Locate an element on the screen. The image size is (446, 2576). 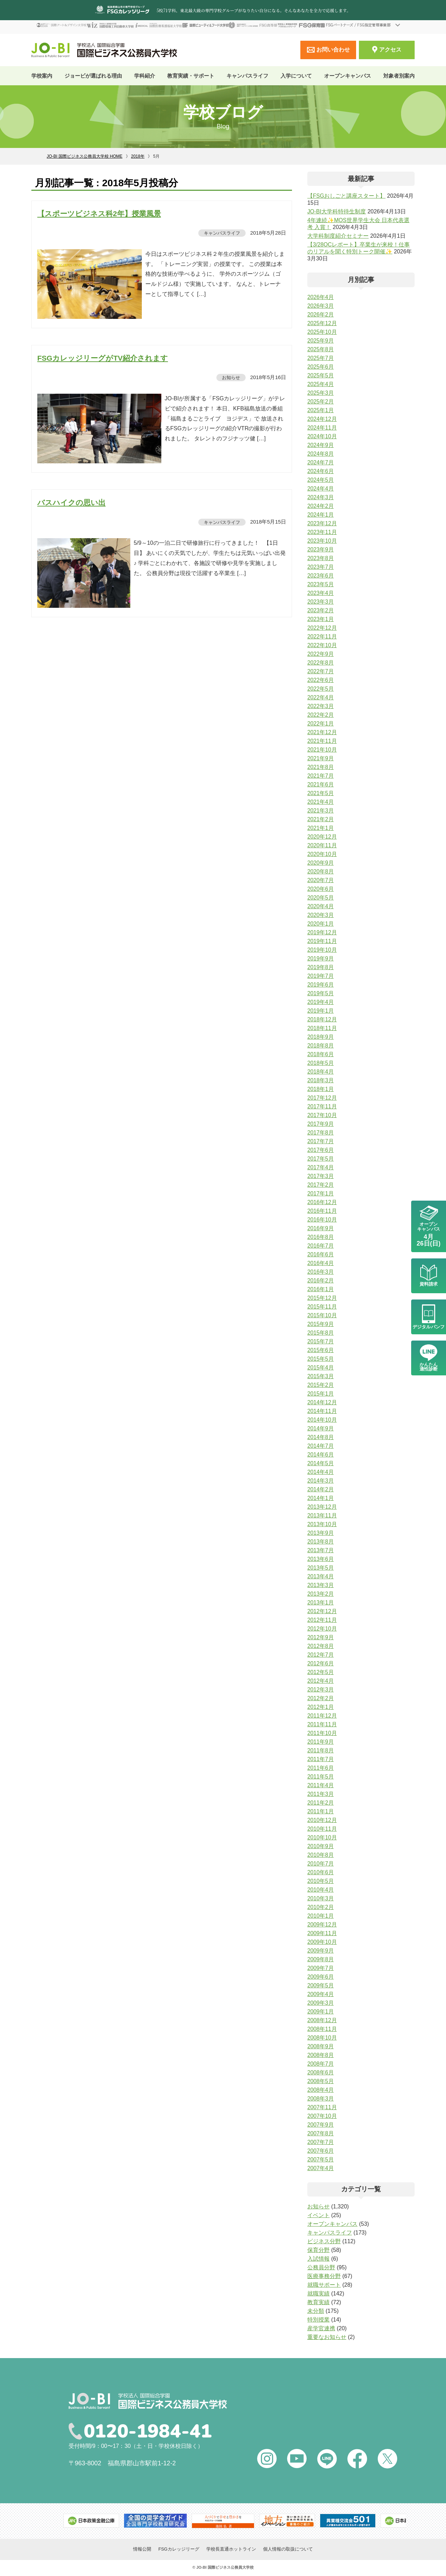
お知らせ is located at coordinates (231, 377).